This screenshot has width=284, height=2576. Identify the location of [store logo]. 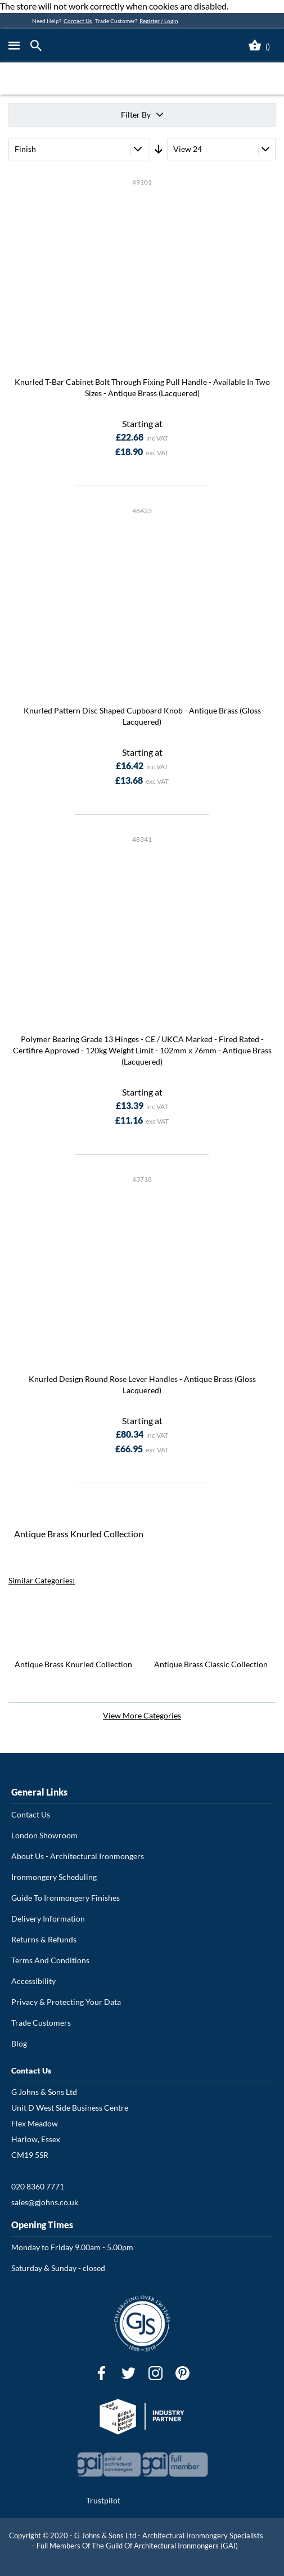
(115, 45).